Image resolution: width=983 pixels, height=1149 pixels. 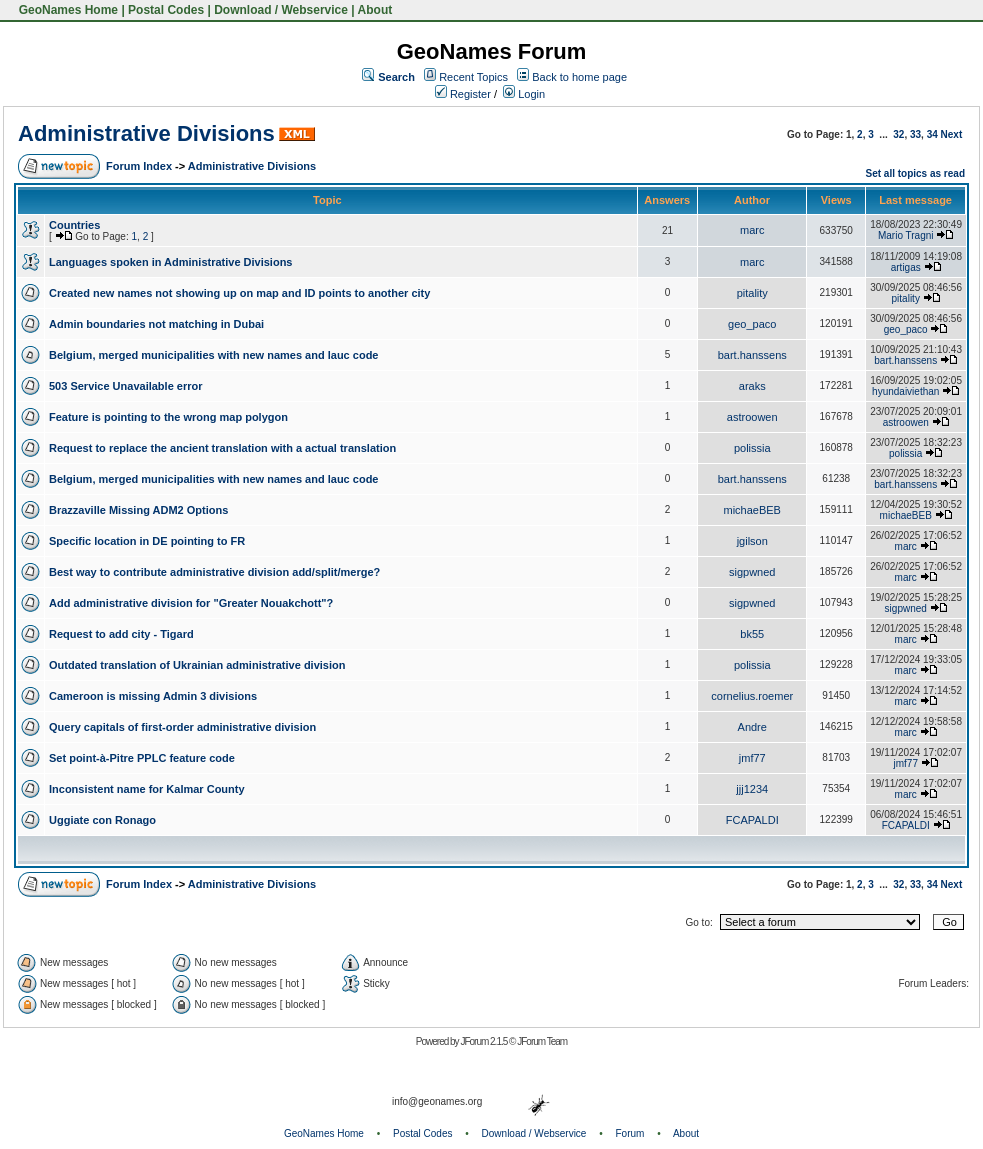 I want to click on bk55, so click(x=752, y=634).